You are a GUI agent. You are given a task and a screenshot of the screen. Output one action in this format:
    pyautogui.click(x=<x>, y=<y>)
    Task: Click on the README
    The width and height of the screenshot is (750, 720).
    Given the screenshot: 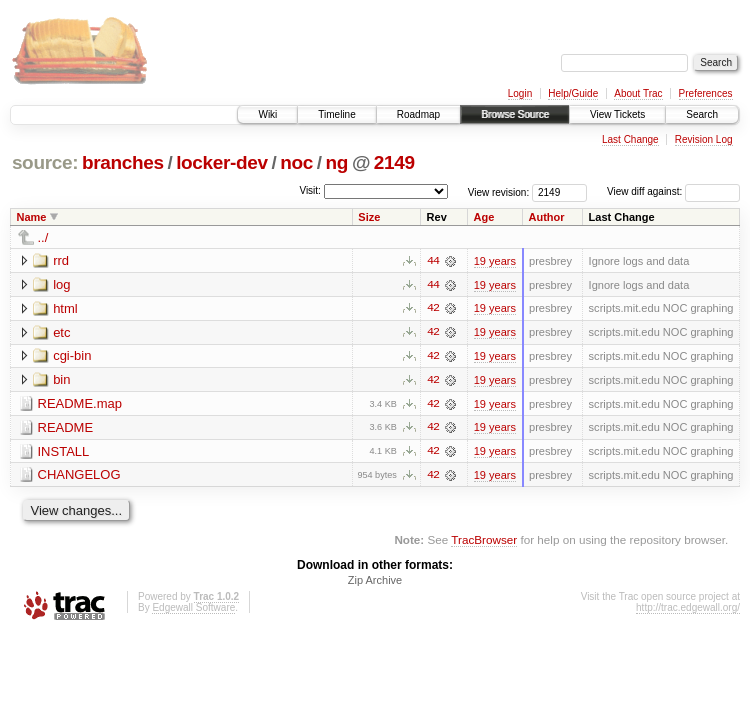 What is the action you would take?
    pyautogui.click(x=66, y=428)
    